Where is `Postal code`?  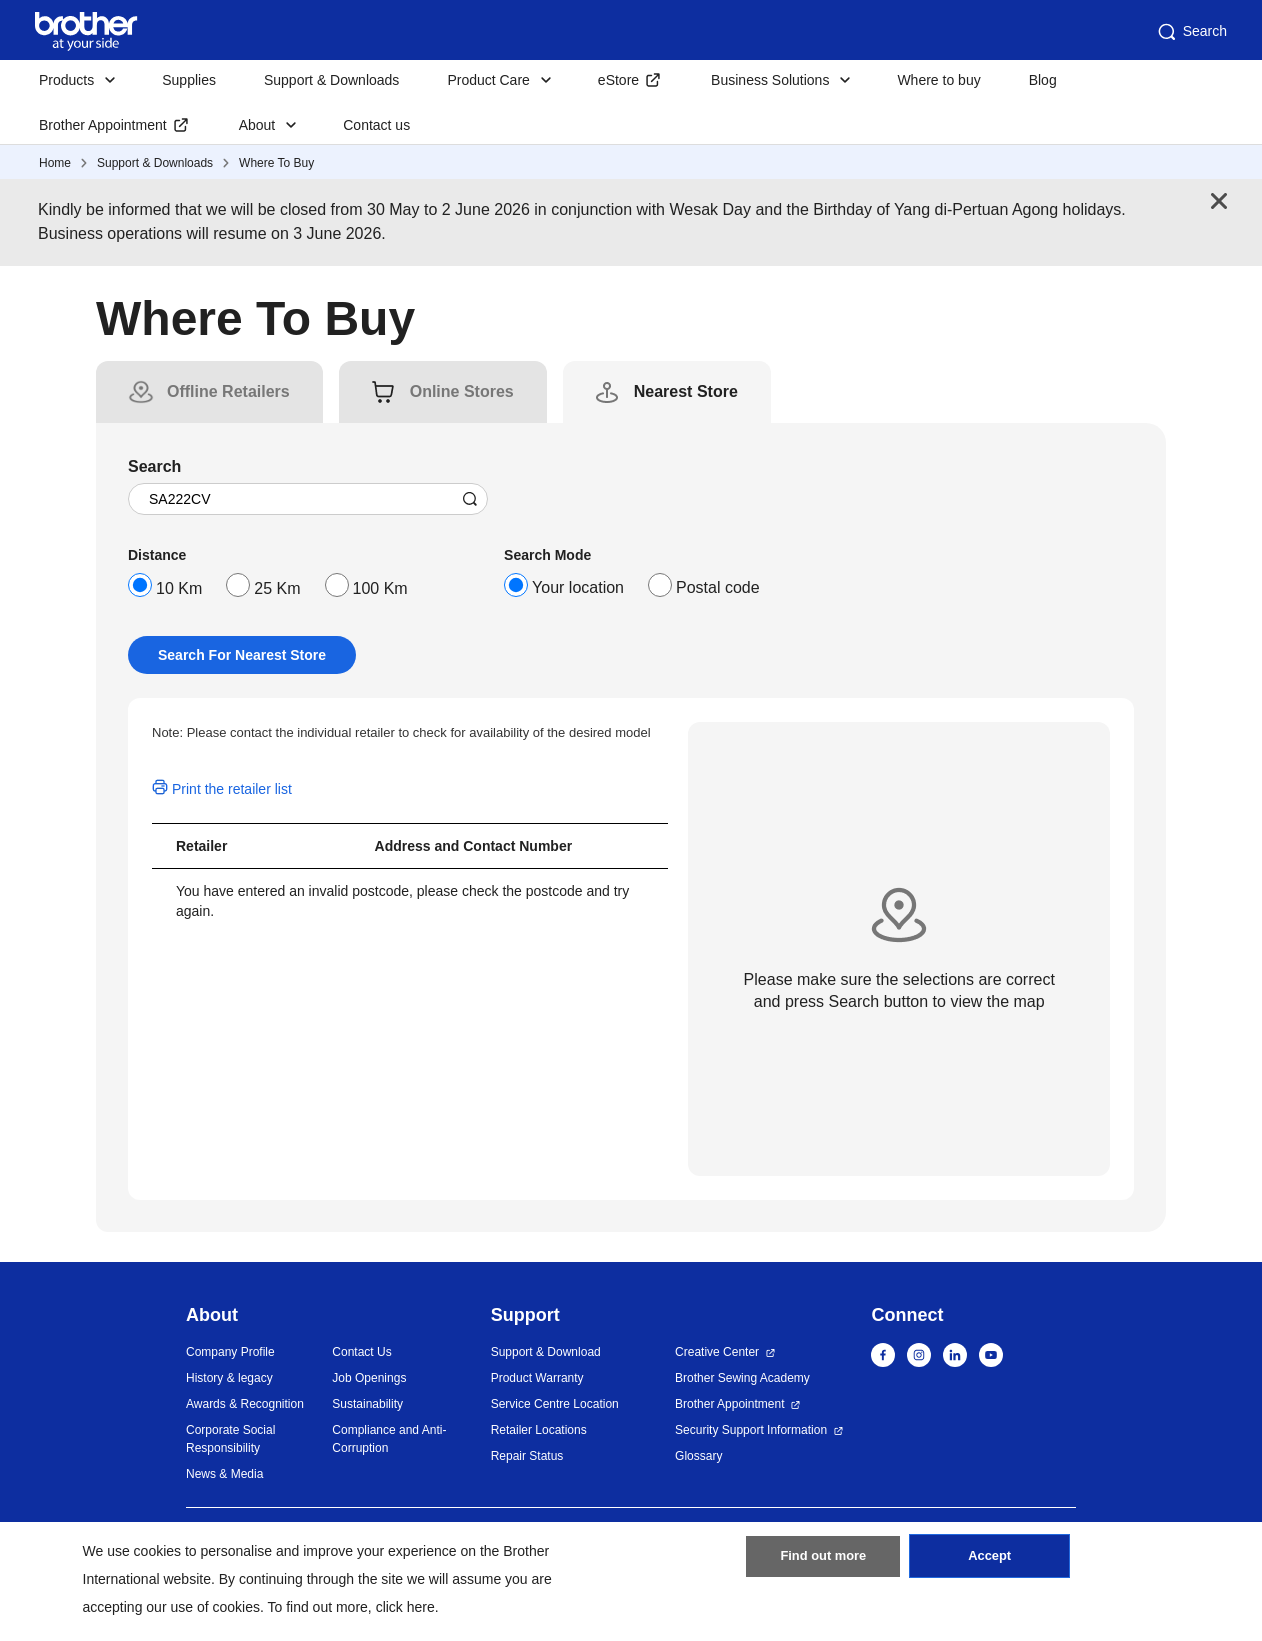 Postal code is located at coordinates (718, 587).